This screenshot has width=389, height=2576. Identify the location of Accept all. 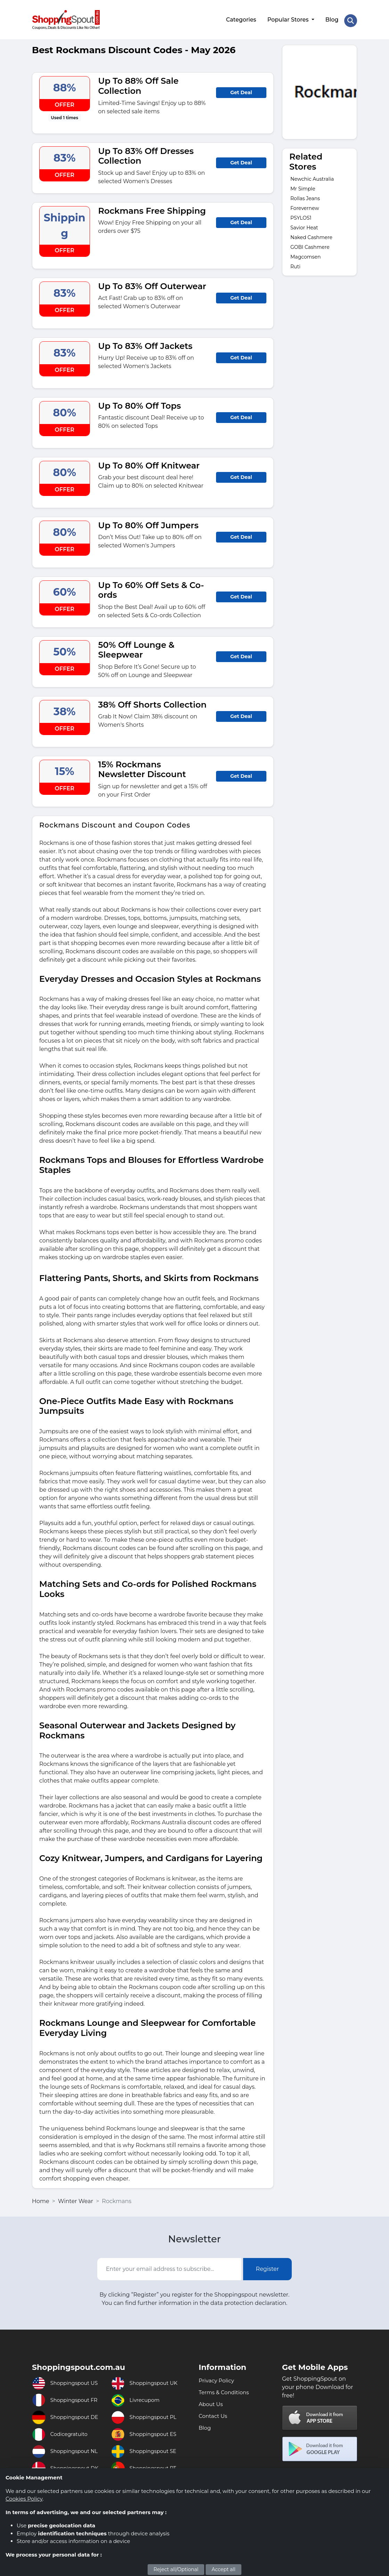
(223, 2569).